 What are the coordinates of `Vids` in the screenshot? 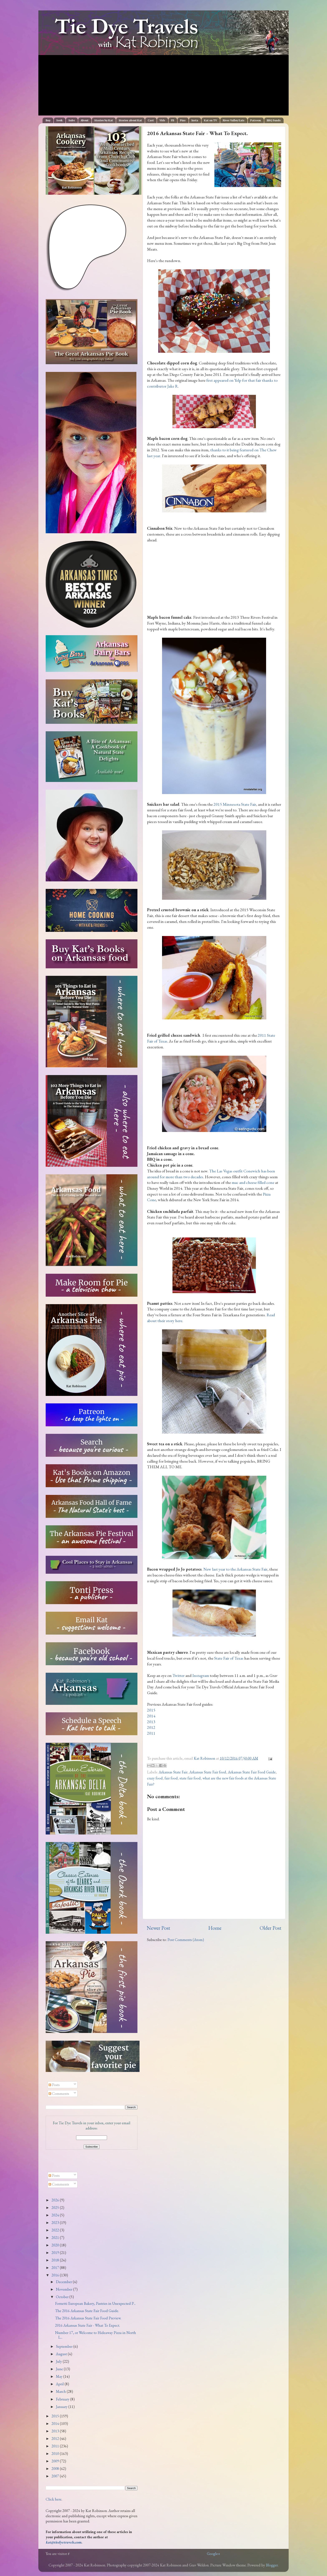 It's located at (162, 120).